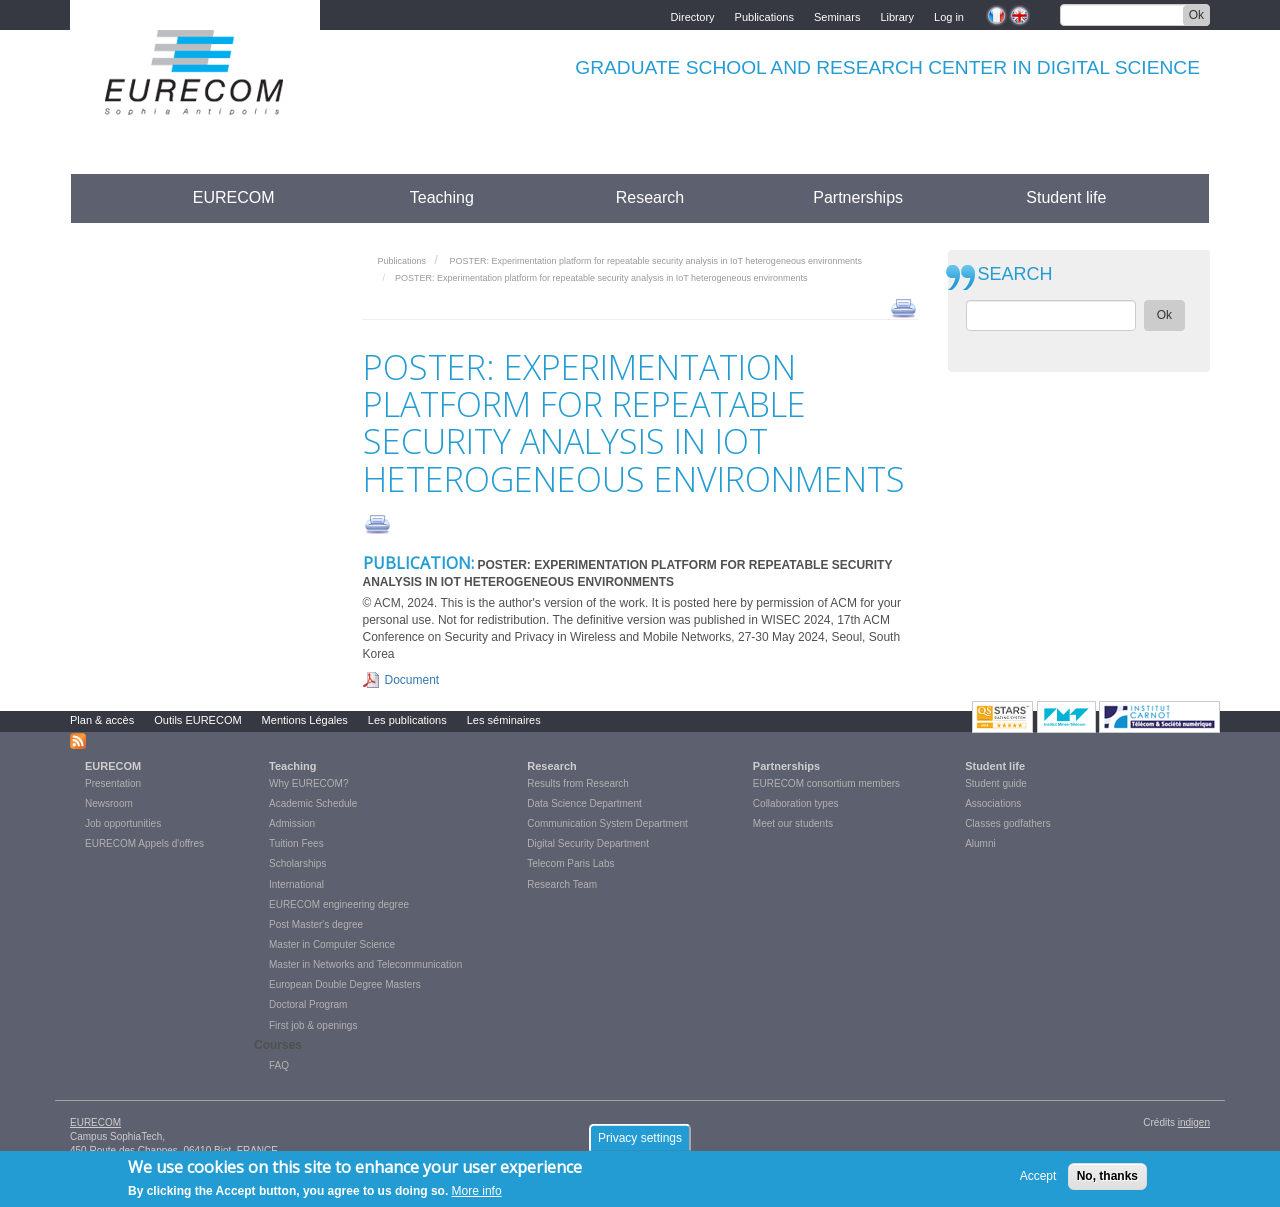 This screenshot has width=1280, height=1207. What do you see at coordinates (332, 944) in the screenshot?
I see `Master in Computer Science` at bounding box center [332, 944].